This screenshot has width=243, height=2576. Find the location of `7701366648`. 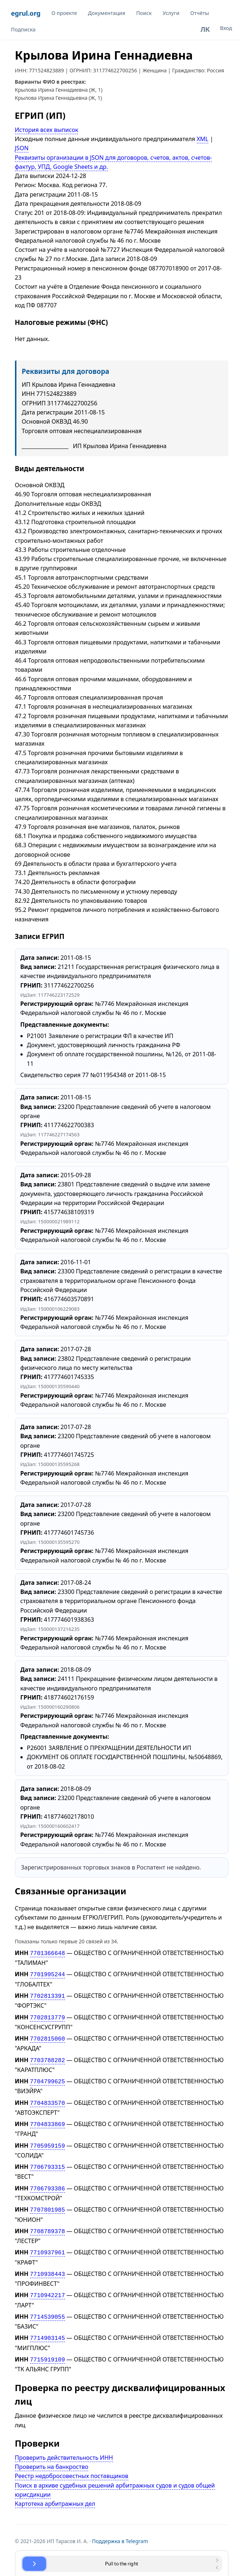

7701366648 is located at coordinates (47, 1953).